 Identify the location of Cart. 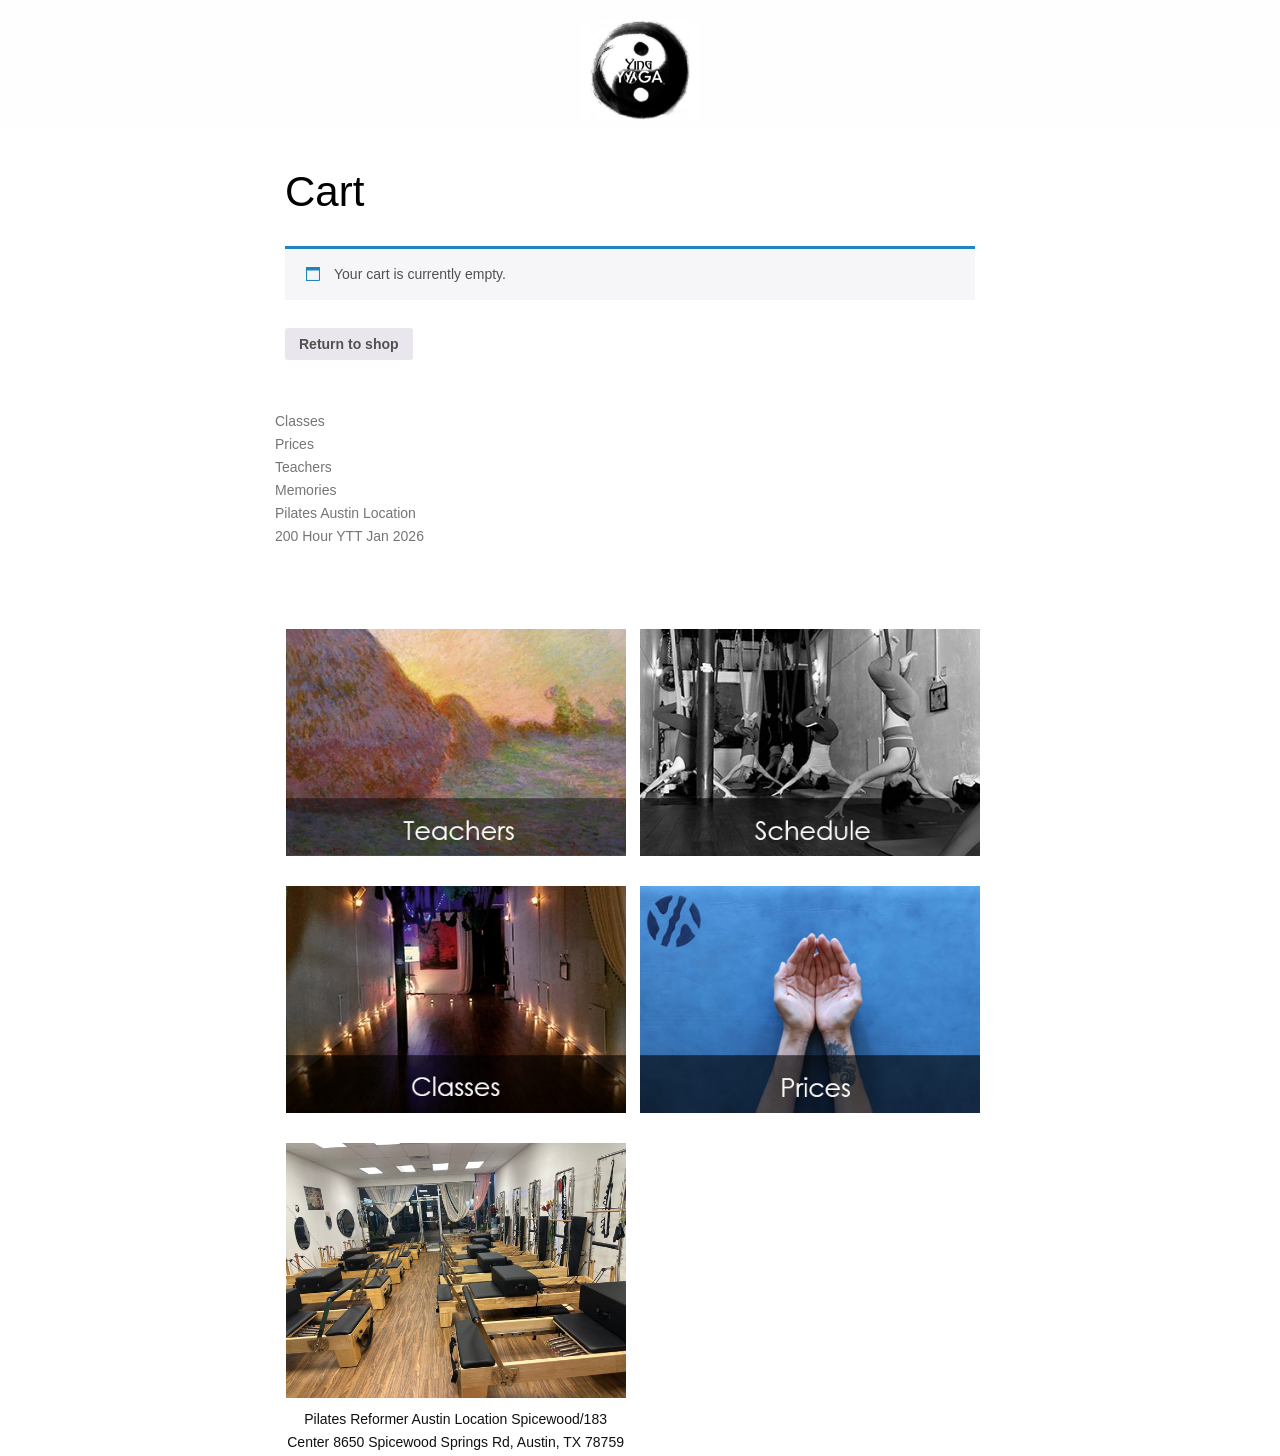
(324, 191).